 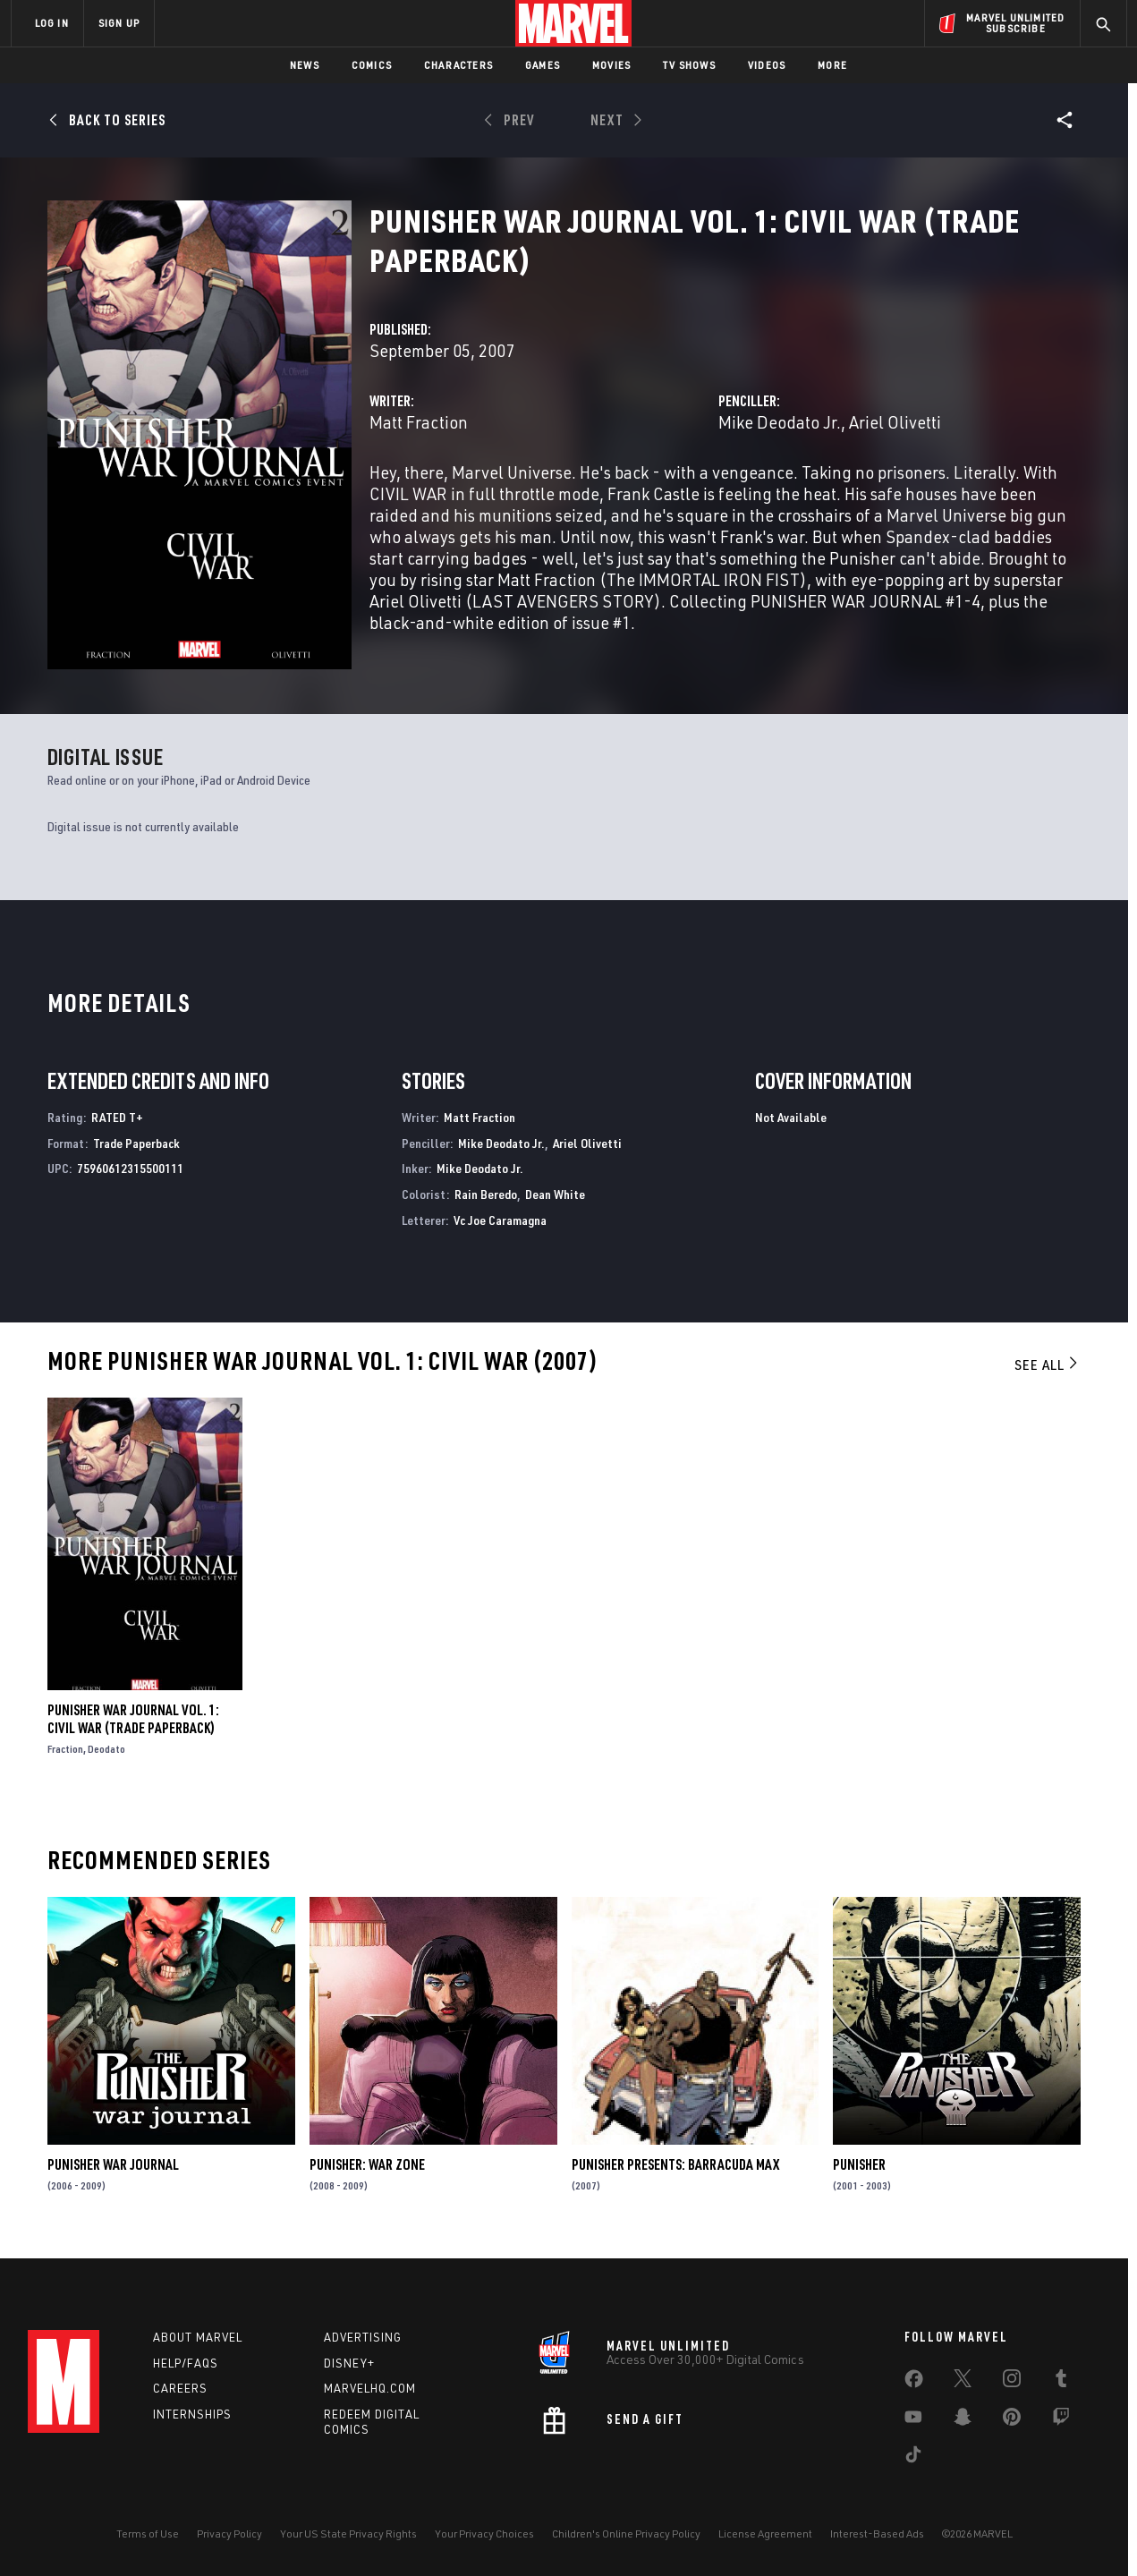 What do you see at coordinates (779, 422) in the screenshot?
I see `Mike Deodato Jr.` at bounding box center [779, 422].